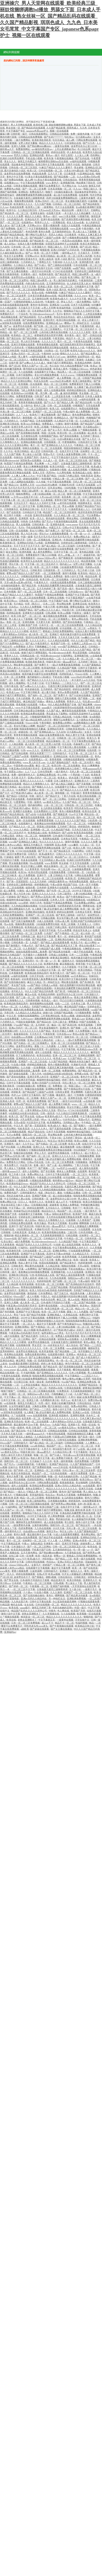  Describe the element at coordinates (80, 1607) in the screenshot. I see `外国一级片` at that location.